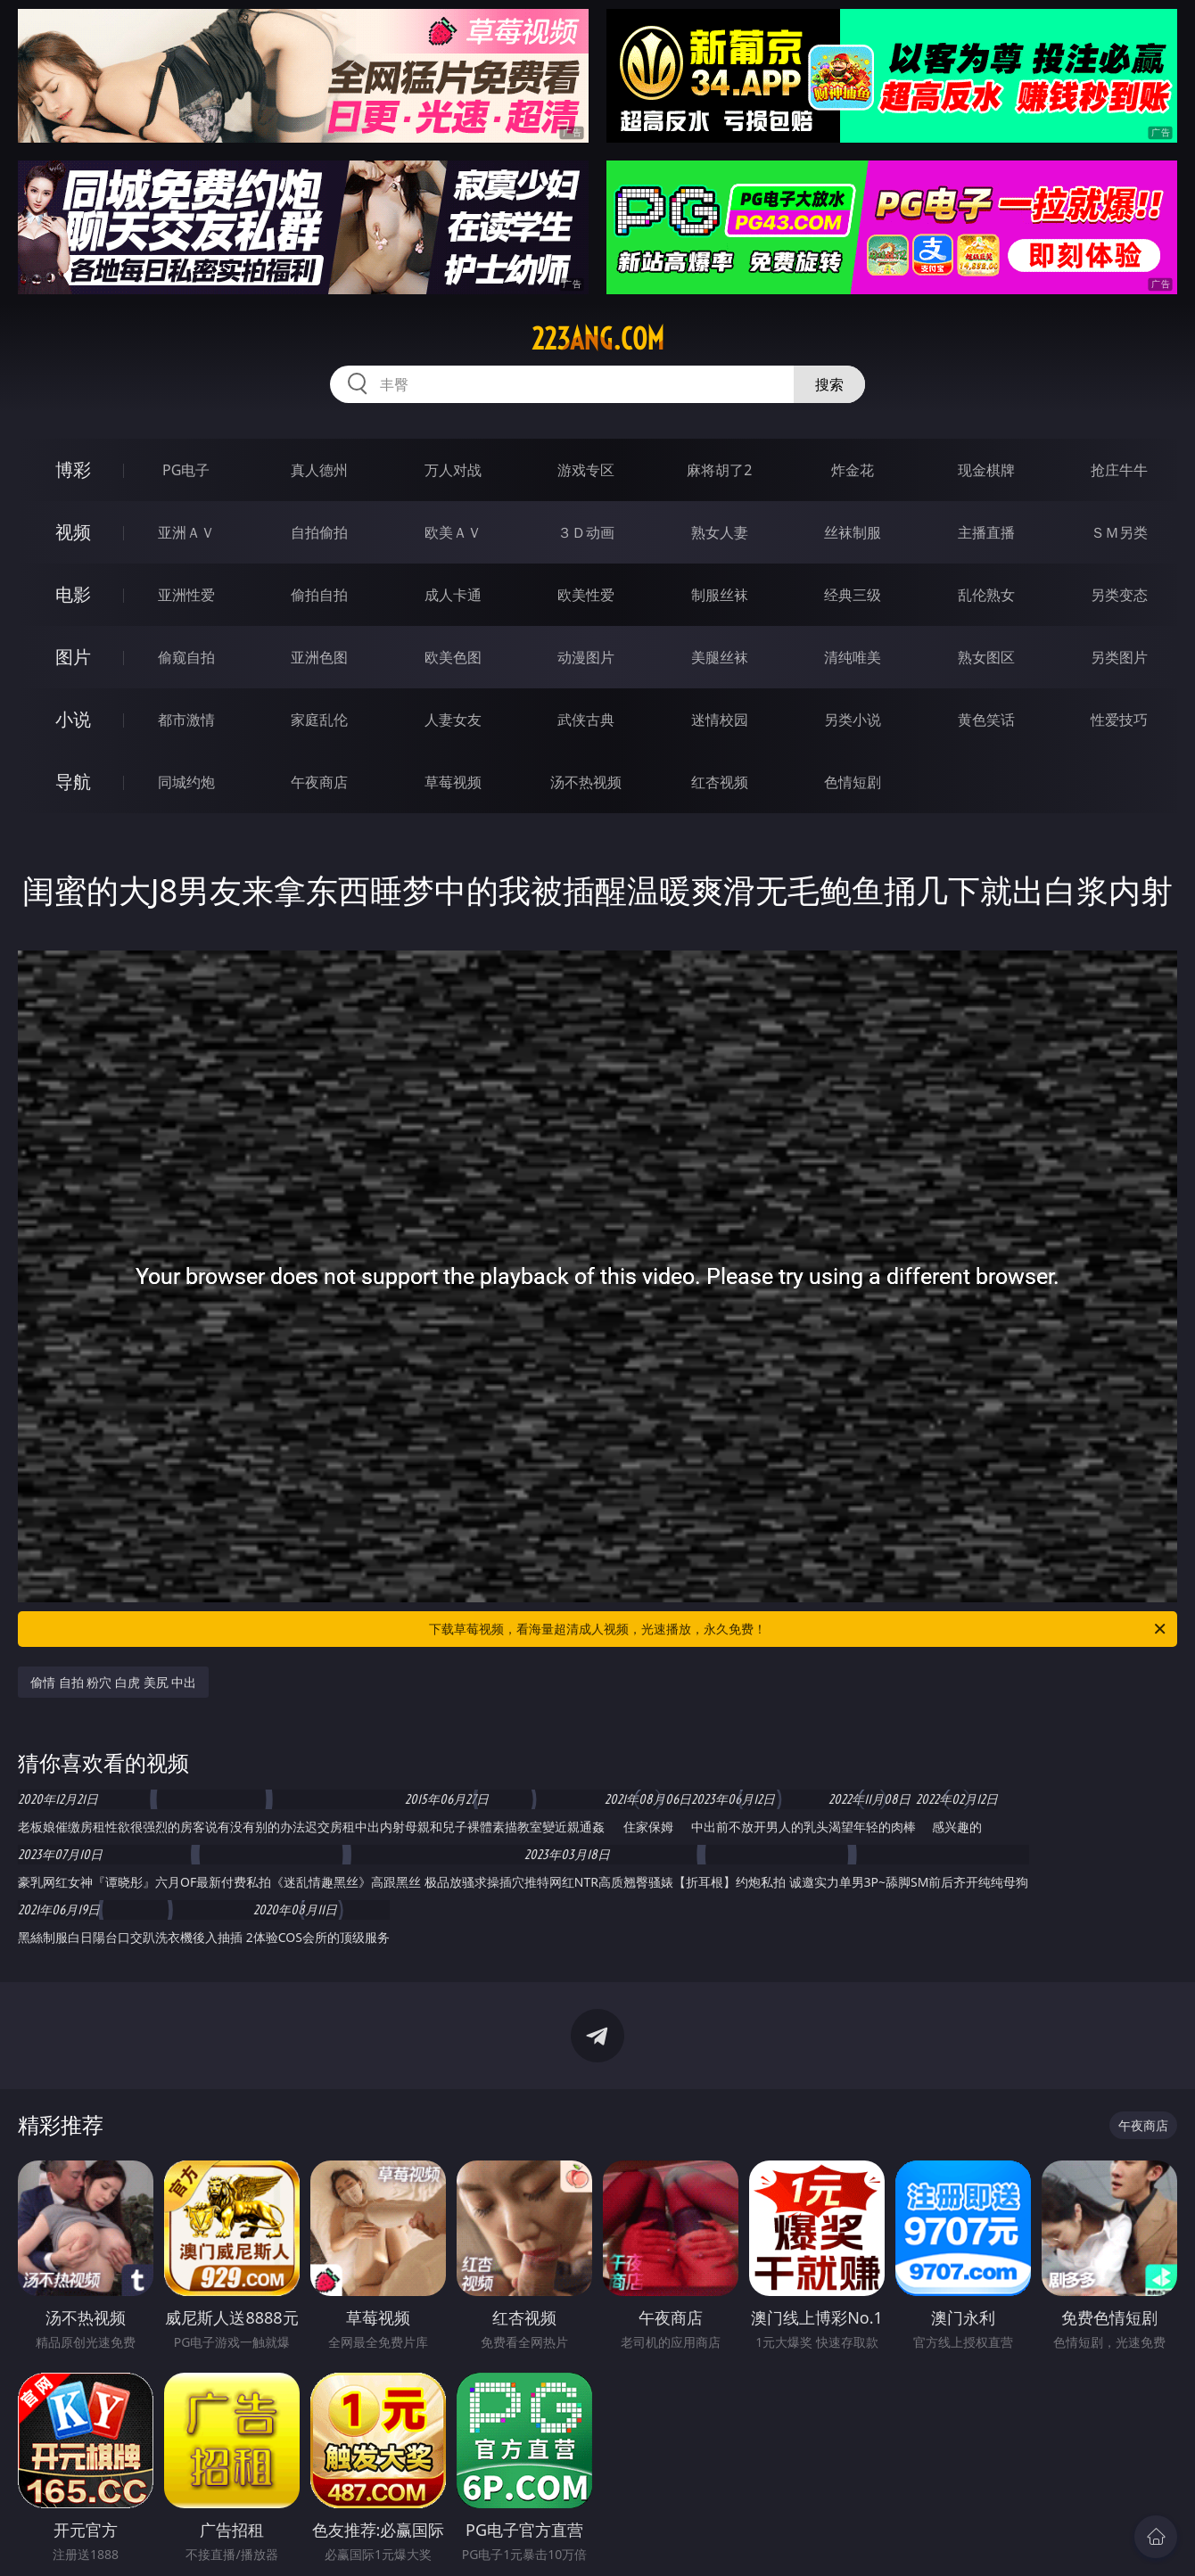 The width and height of the screenshot is (1195, 2576). I want to click on 主播直播, so click(986, 532).